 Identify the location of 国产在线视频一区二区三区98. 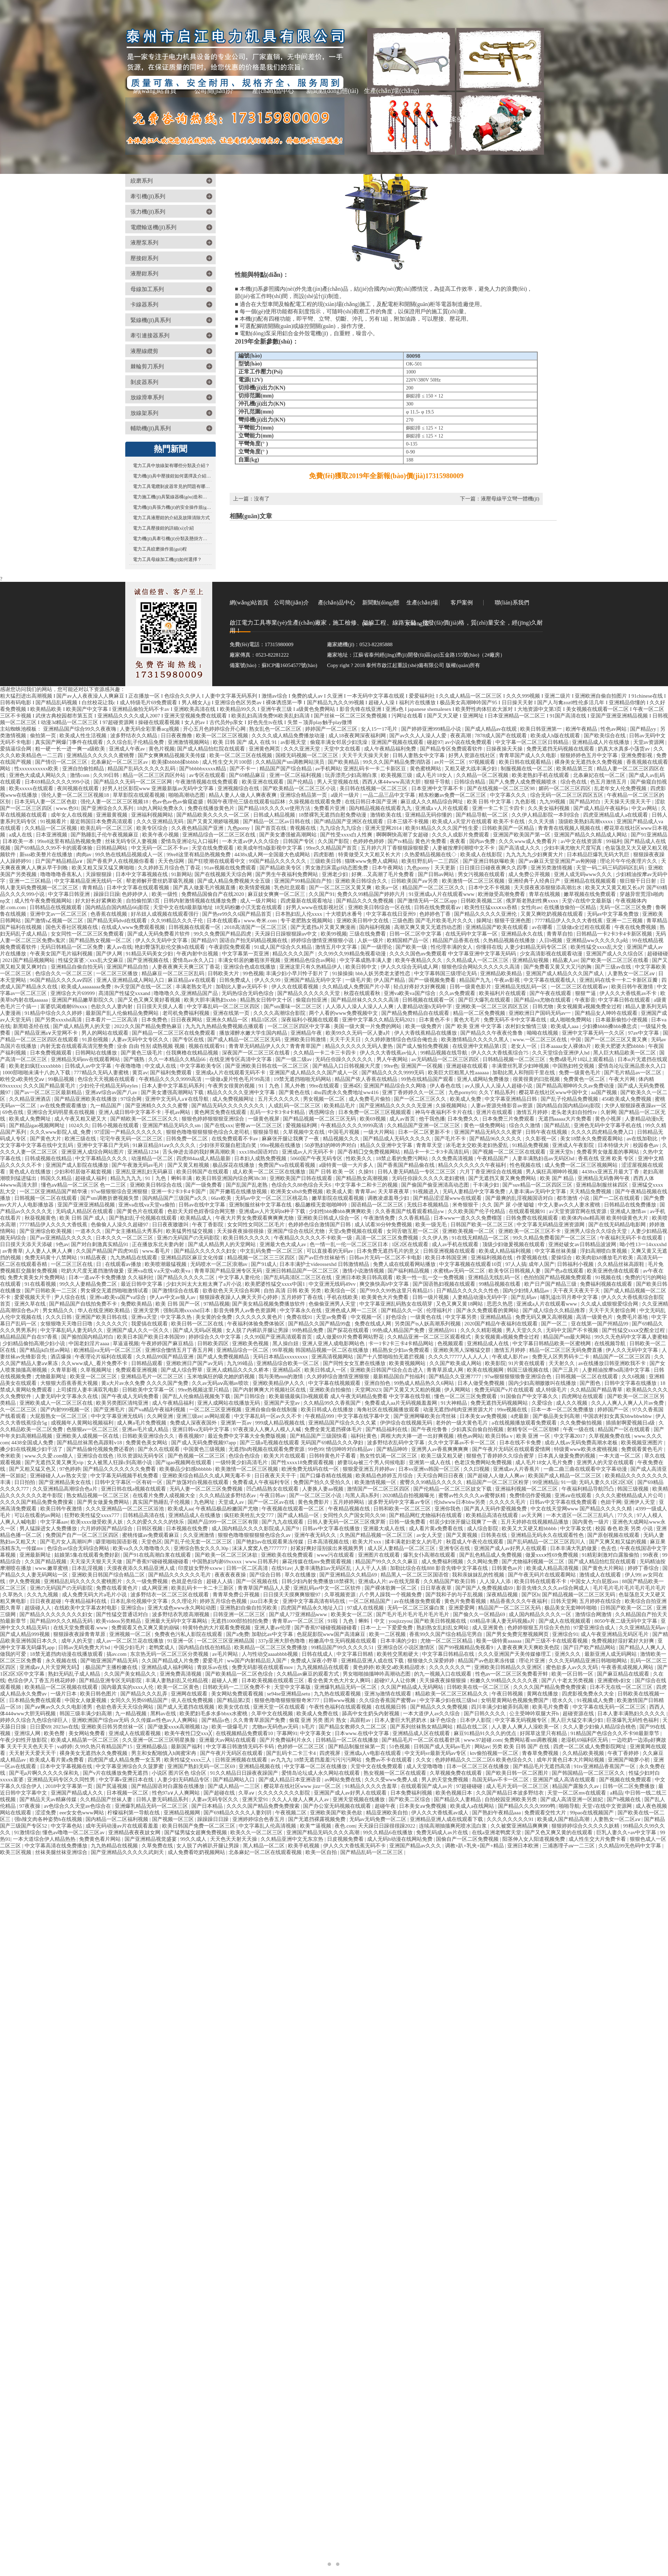
(501, 788).